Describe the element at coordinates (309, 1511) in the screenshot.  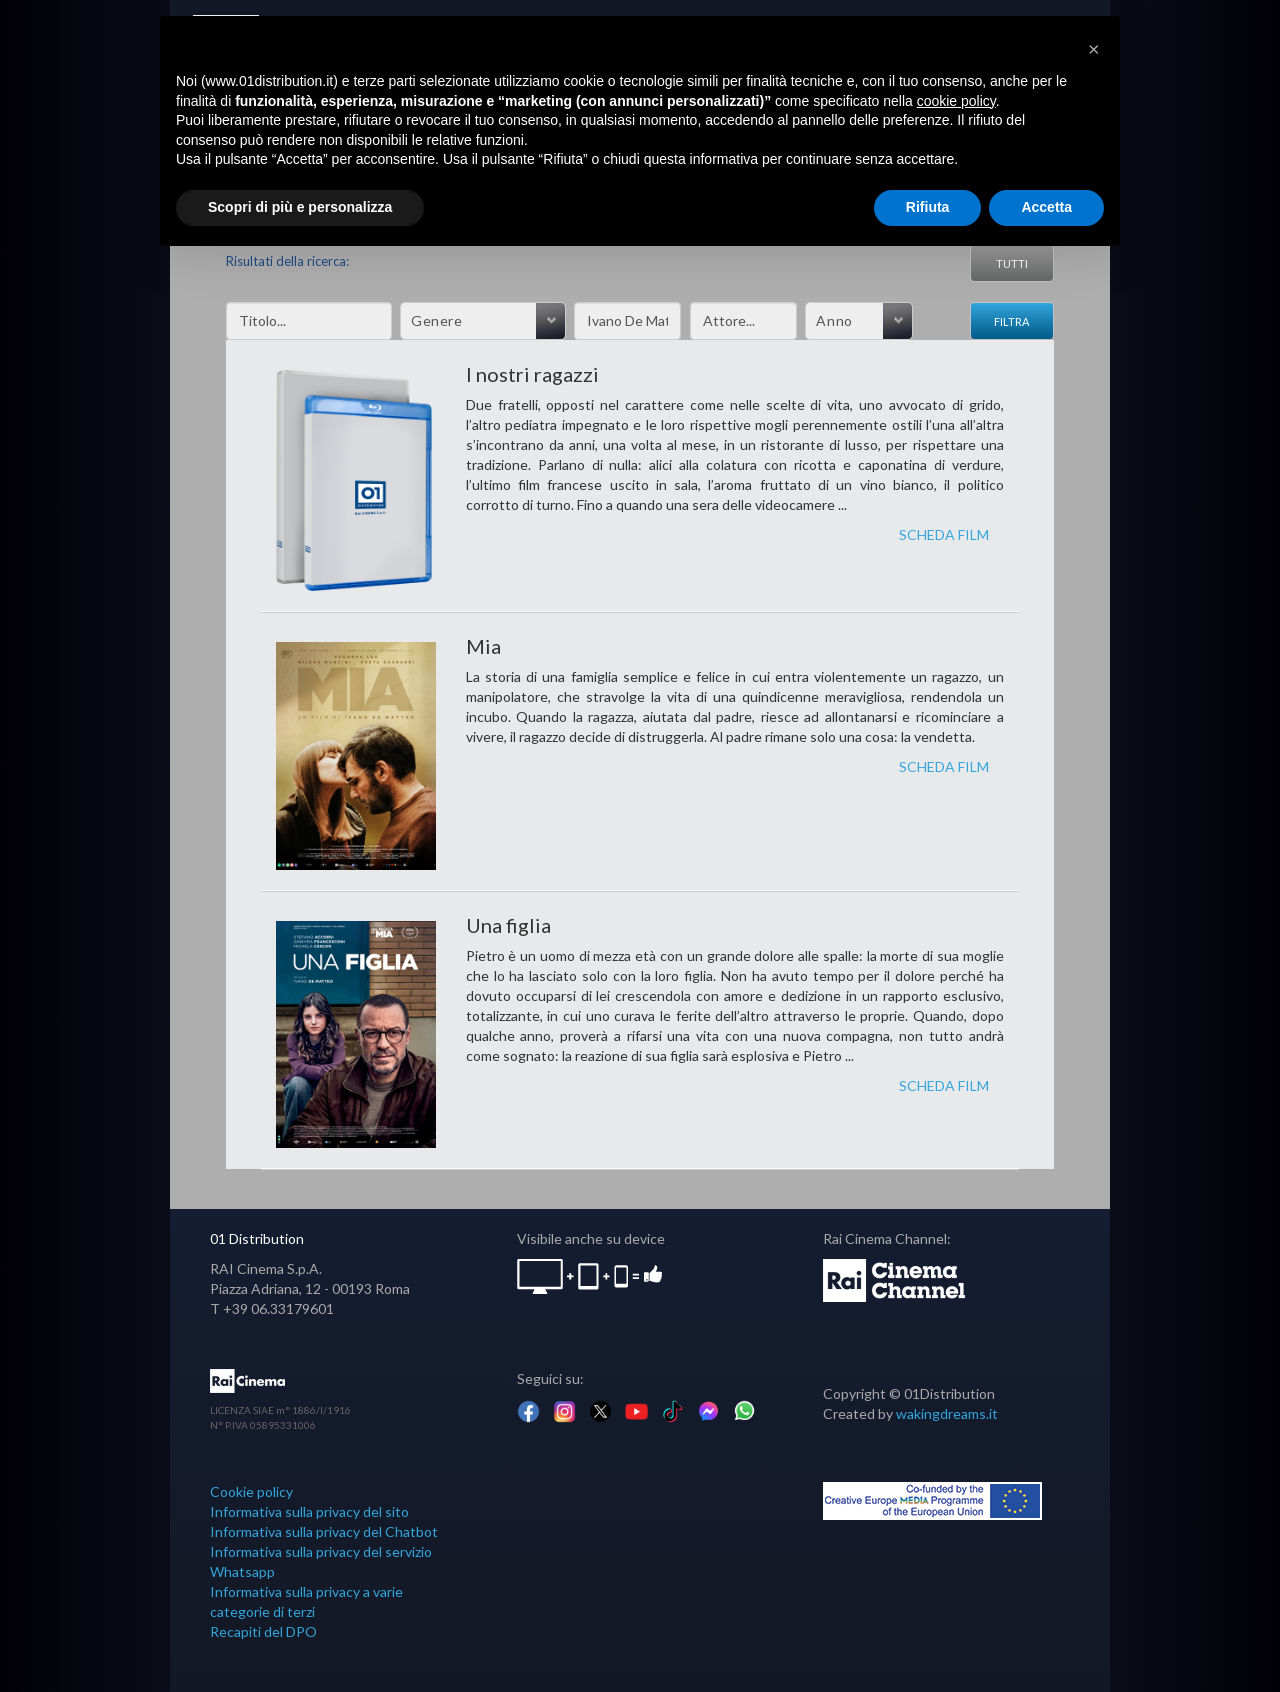
I see `Informativa sulla privacy del sito` at that location.